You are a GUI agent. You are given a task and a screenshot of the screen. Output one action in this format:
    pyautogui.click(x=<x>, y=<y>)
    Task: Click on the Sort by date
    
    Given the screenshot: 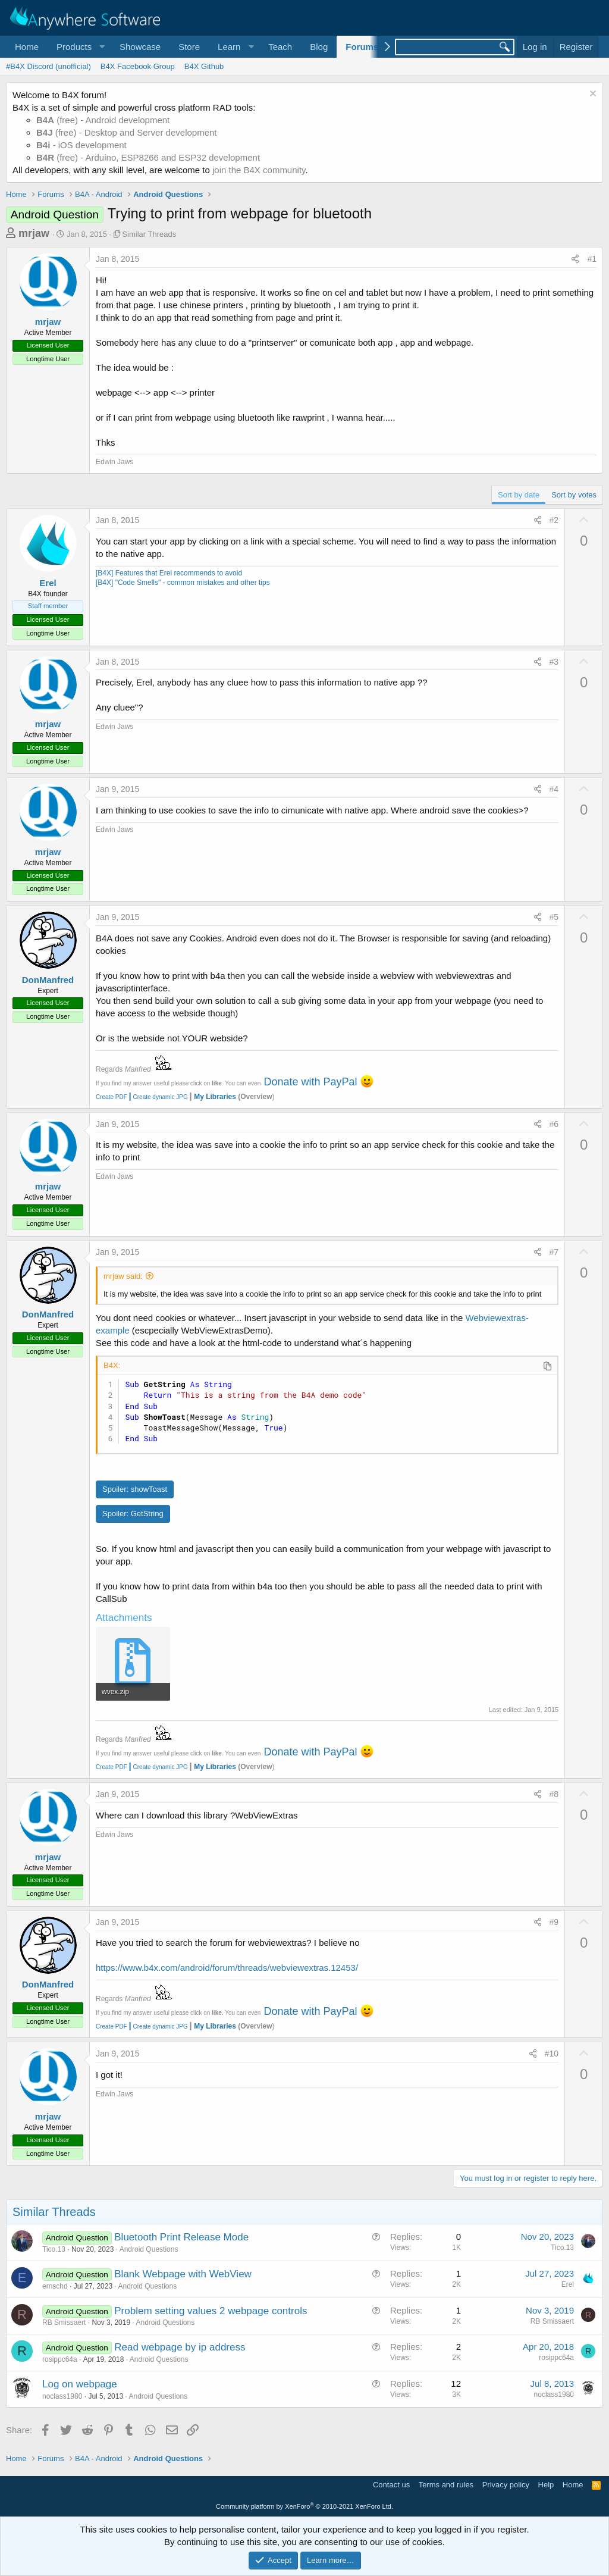 What is the action you would take?
    pyautogui.click(x=518, y=494)
    